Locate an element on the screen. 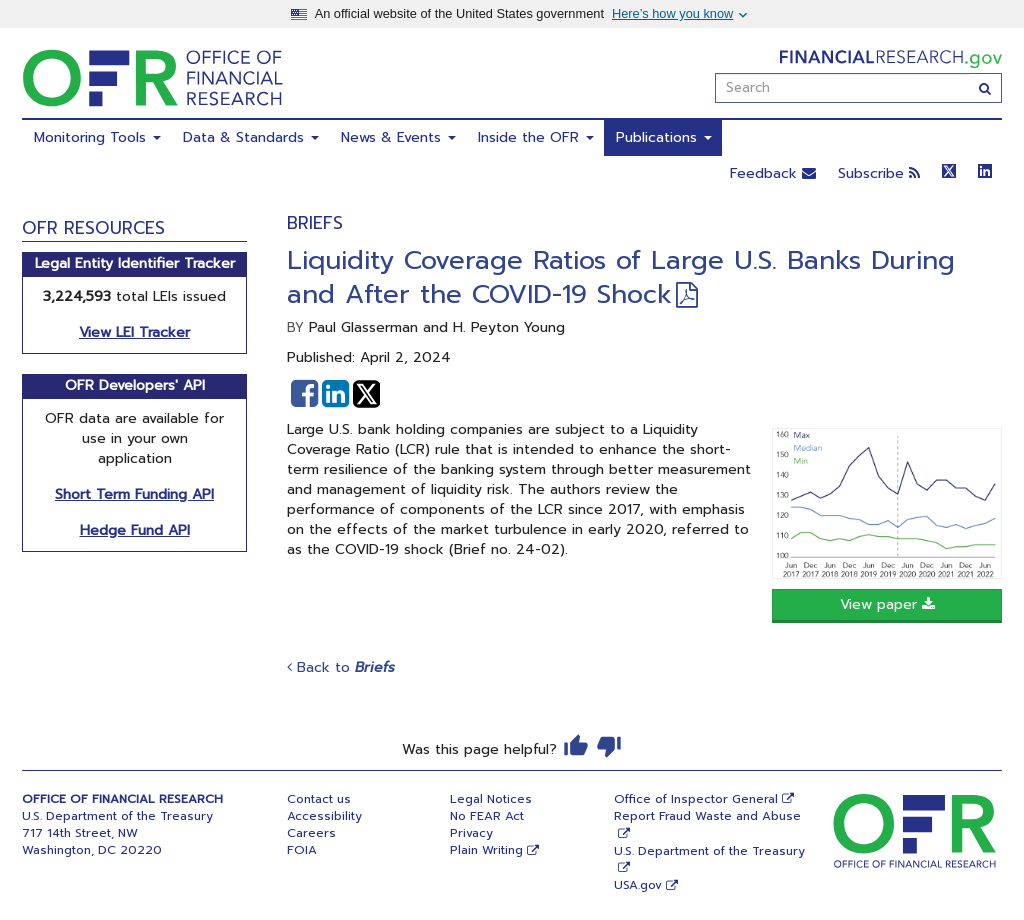  Inside the OFR [menuitem] is located at coordinates (536, 137).